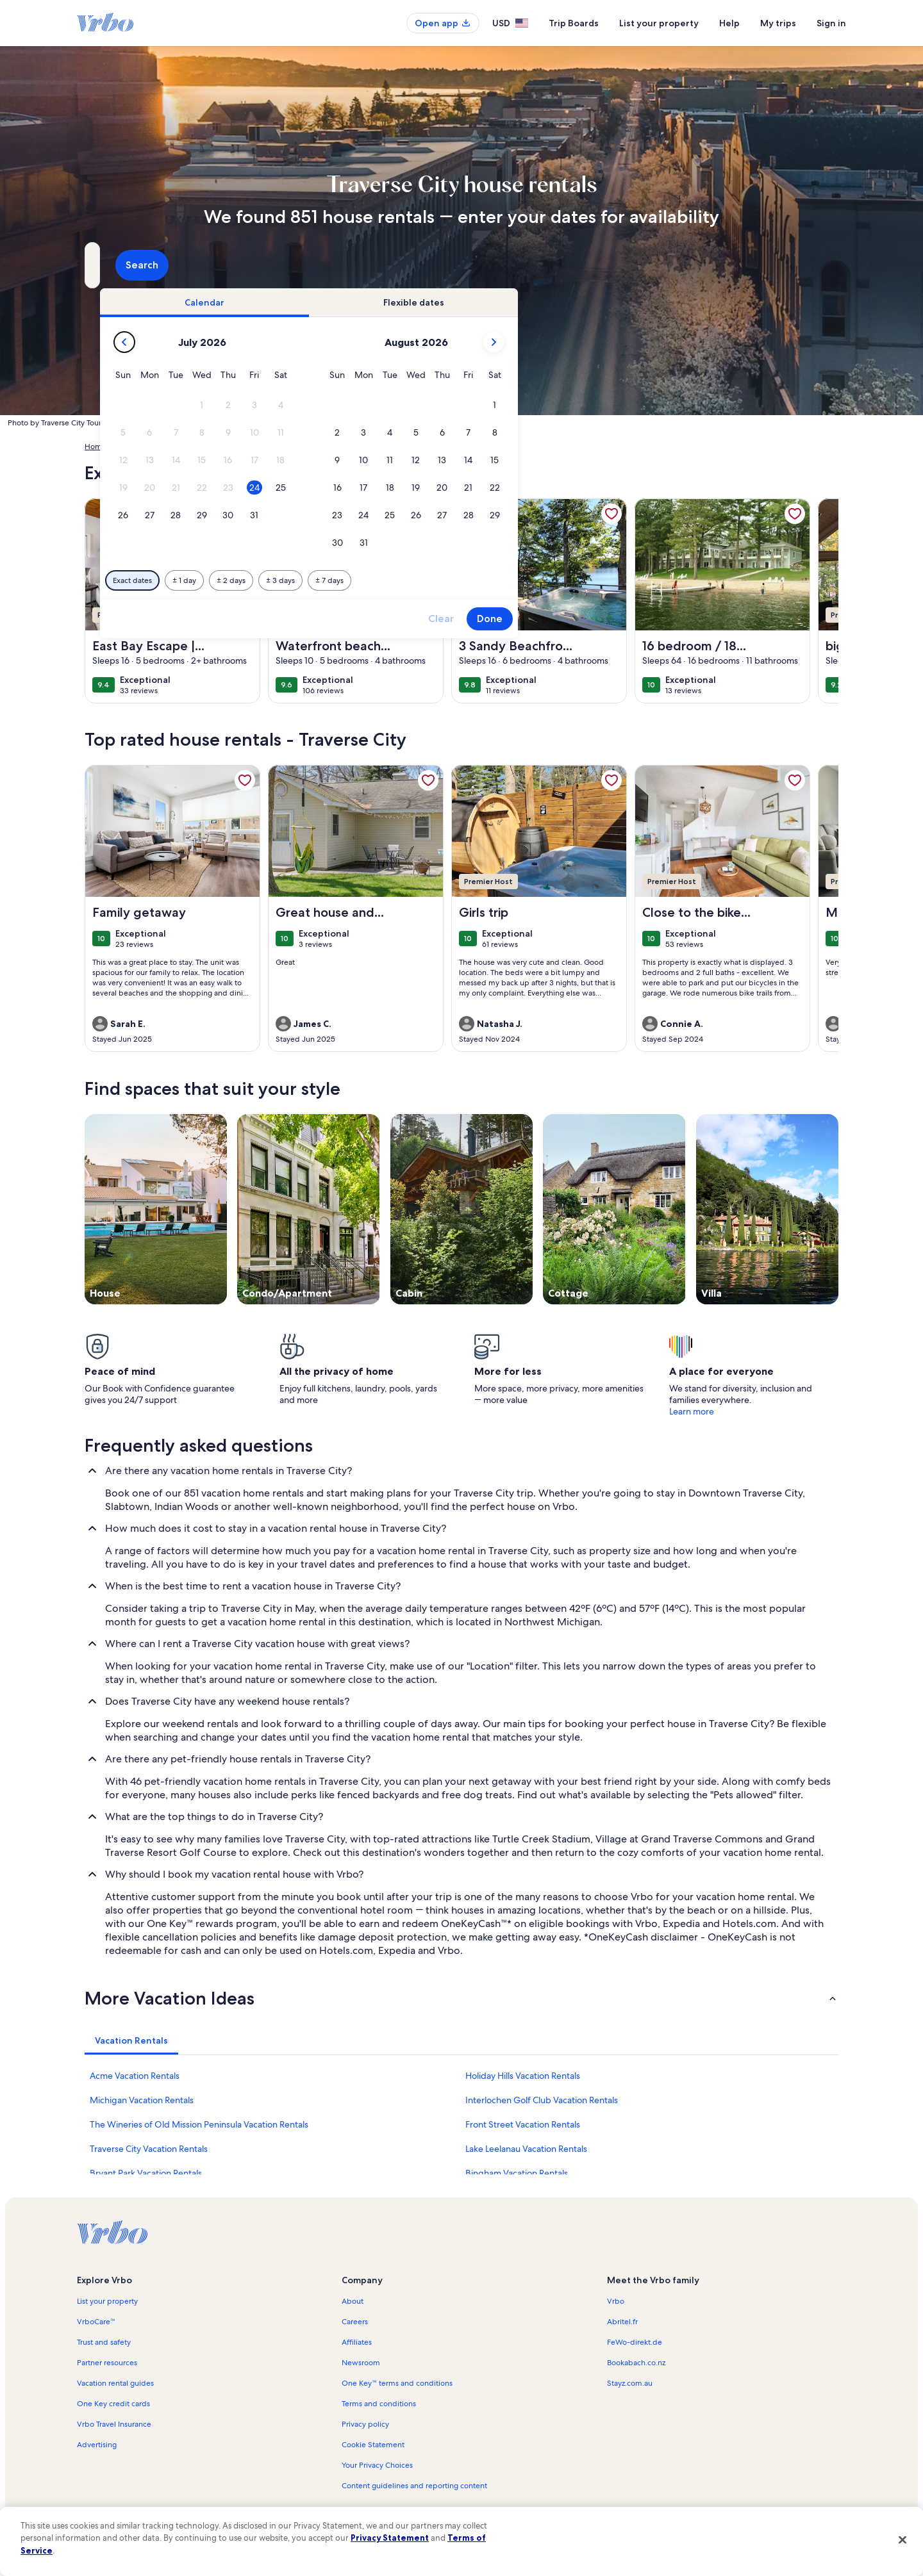  What do you see at coordinates (352, 2301) in the screenshot?
I see `About [link]` at bounding box center [352, 2301].